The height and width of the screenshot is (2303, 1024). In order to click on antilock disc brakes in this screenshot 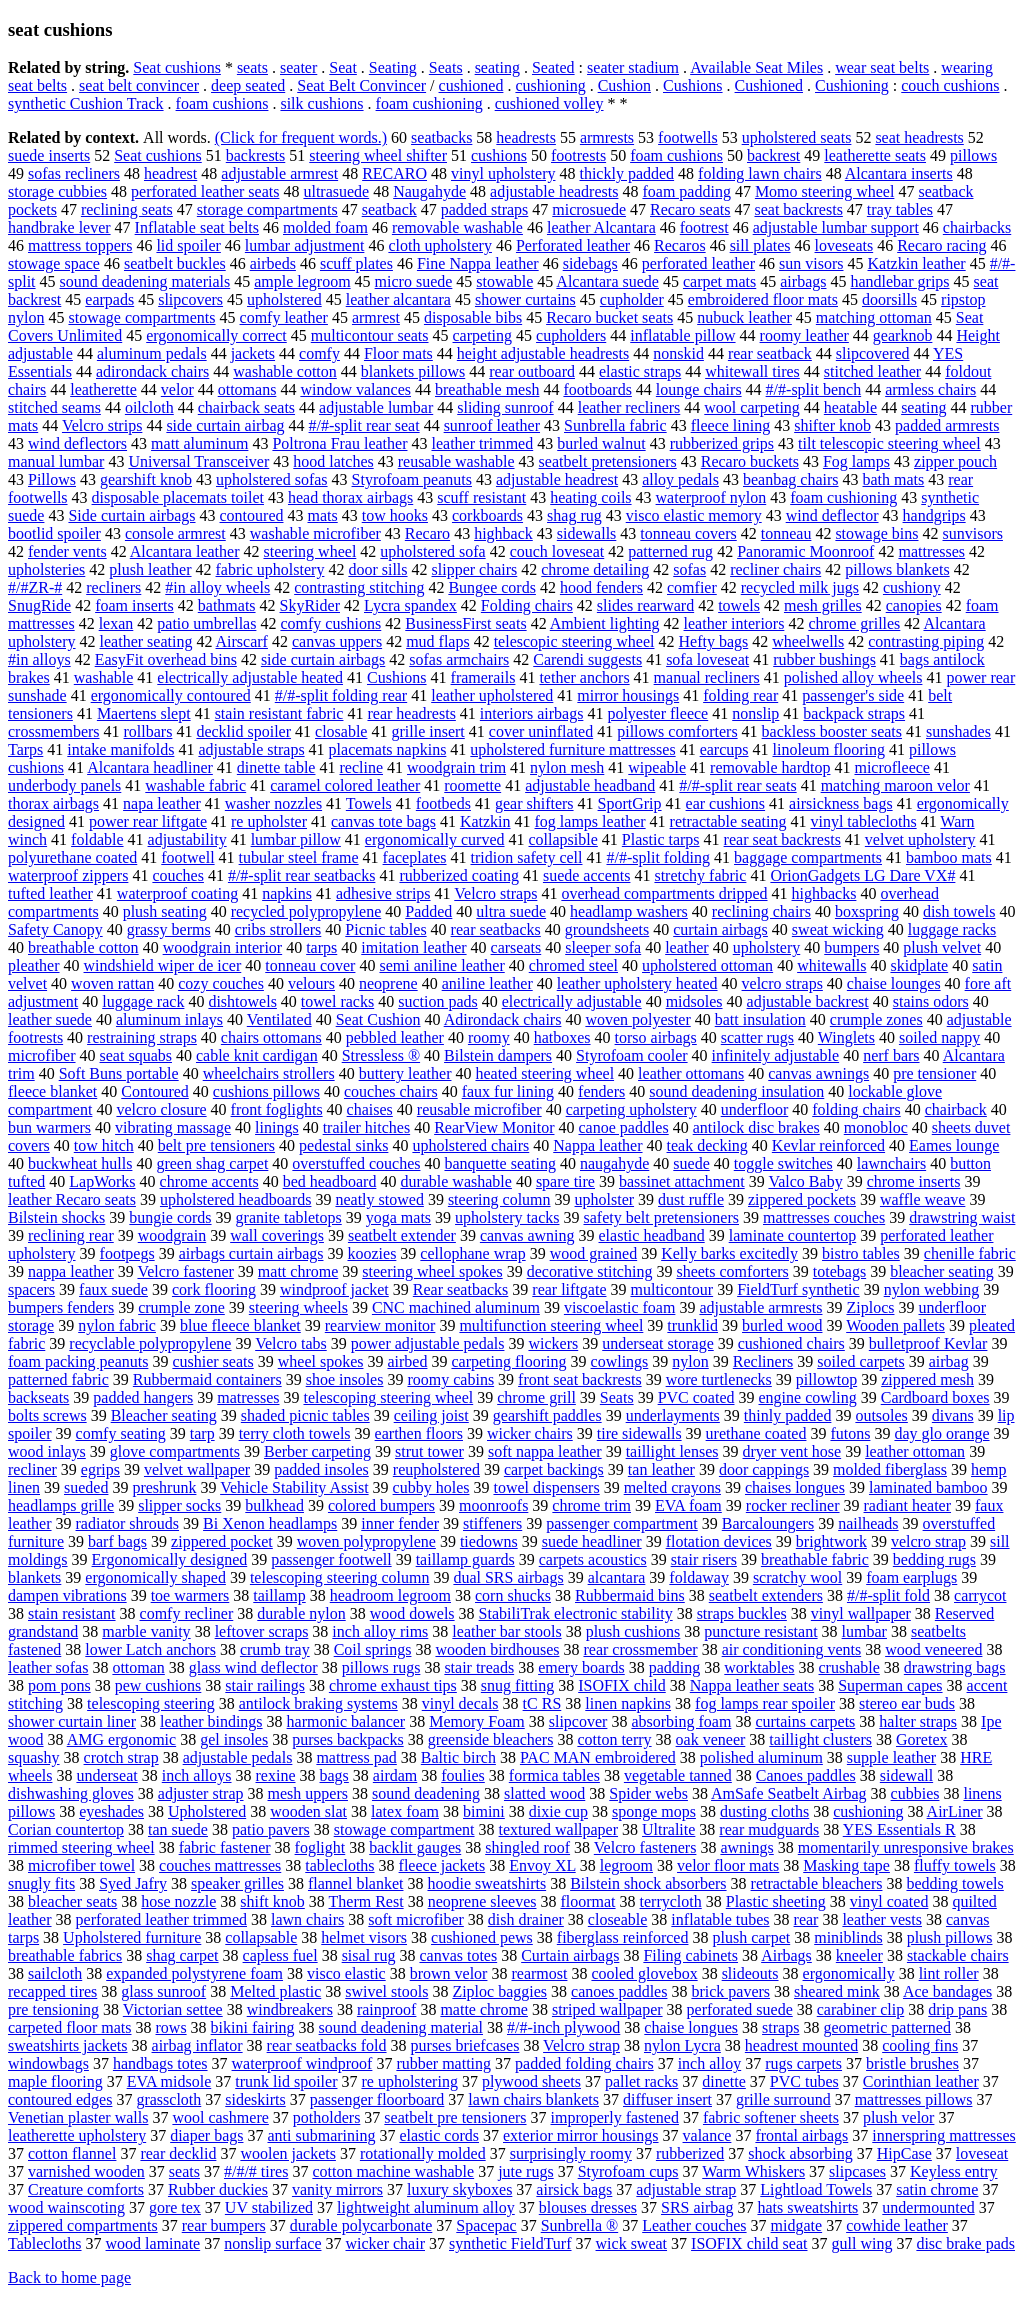, I will do `click(756, 1127)`.